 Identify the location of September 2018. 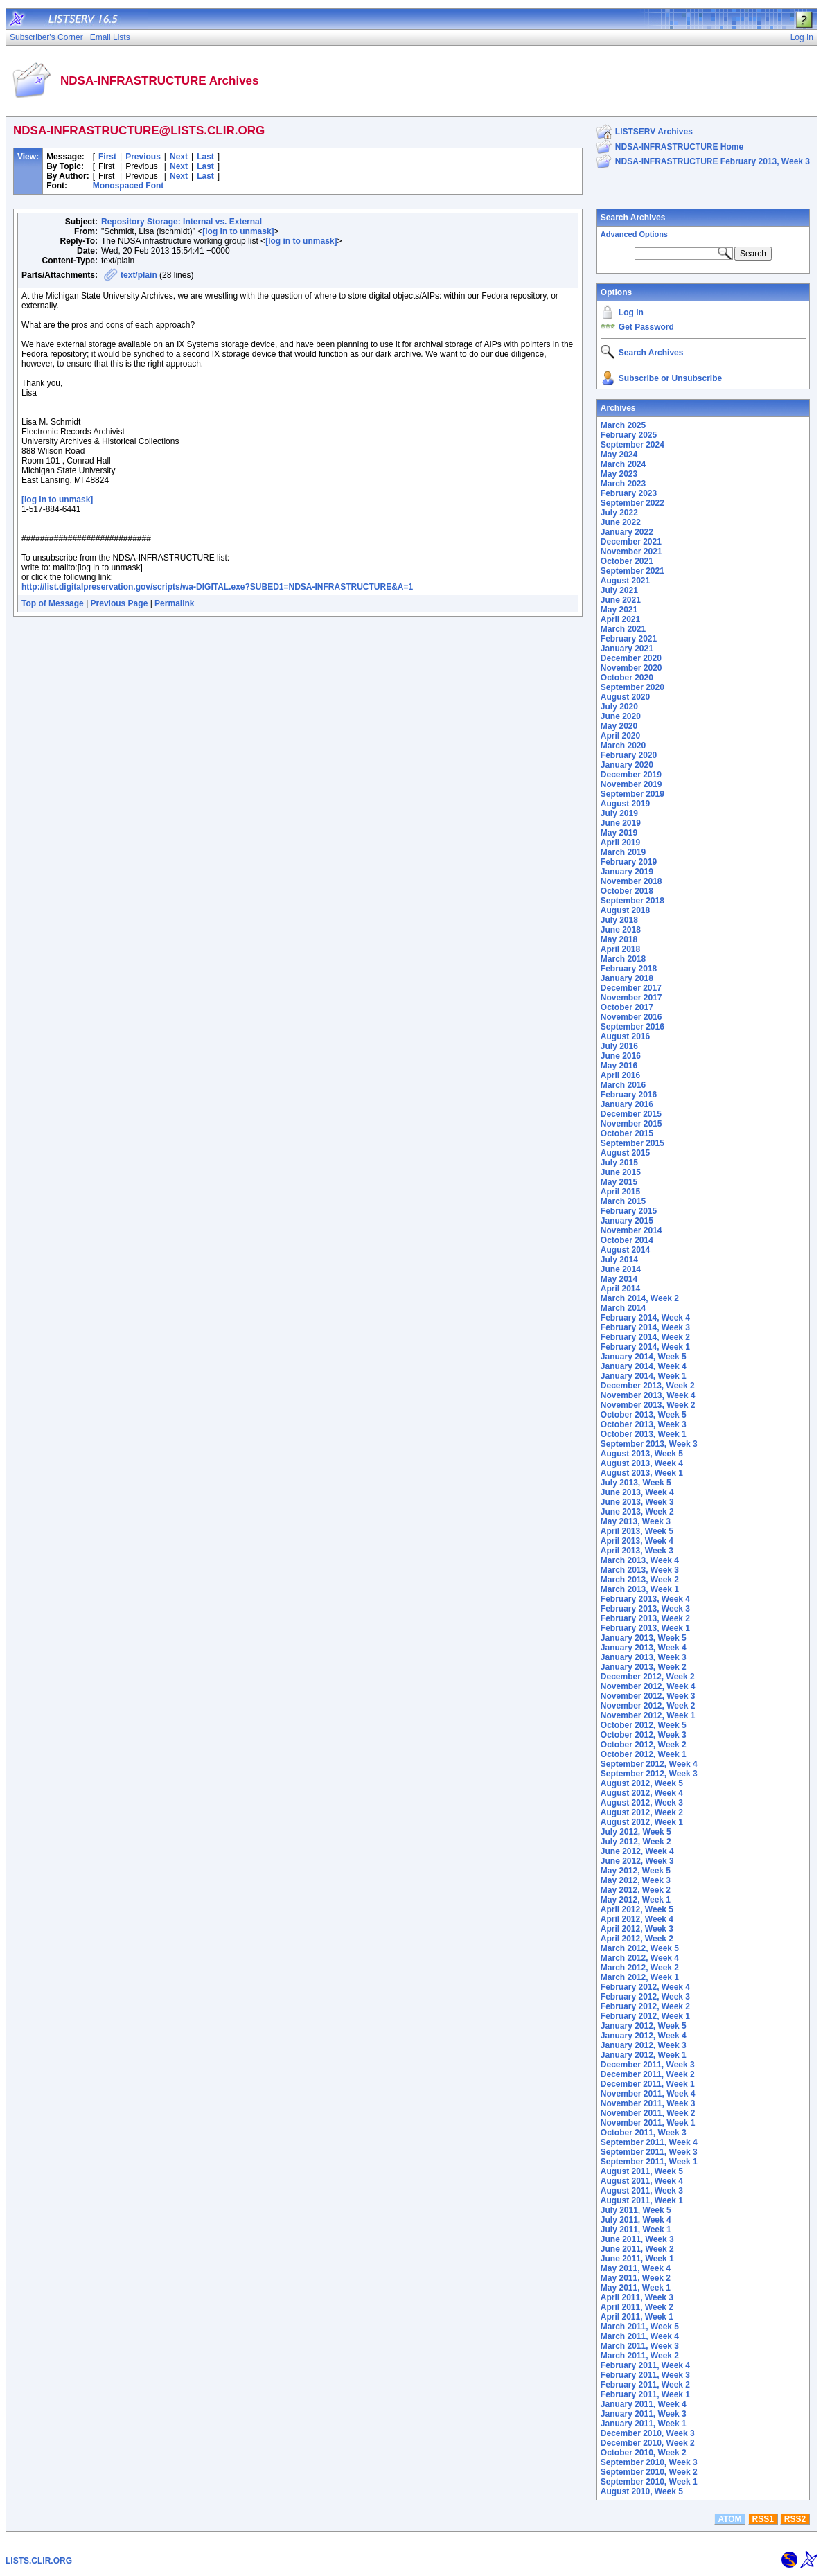
(632, 901).